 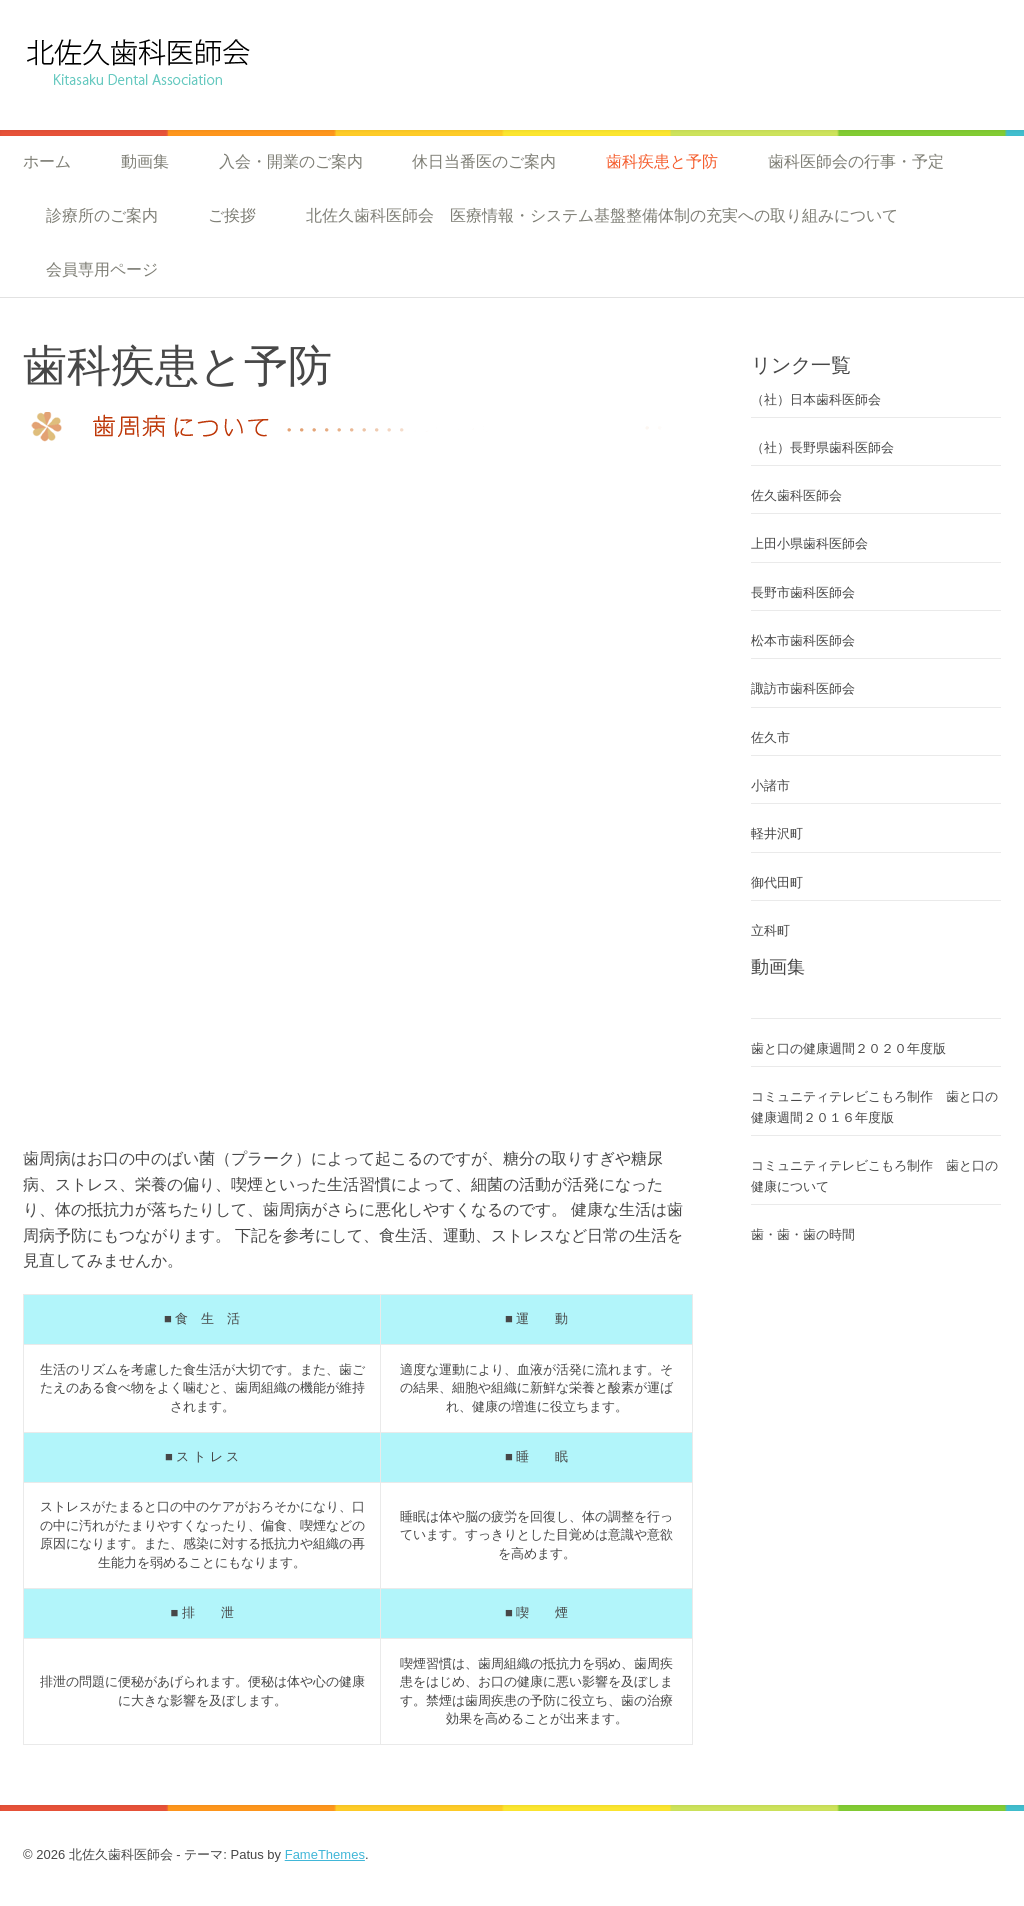 What do you see at coordinates (803, 688) in the screenshot?
I see `諏訪市歯科医師会` at bounding box center [803, 688].